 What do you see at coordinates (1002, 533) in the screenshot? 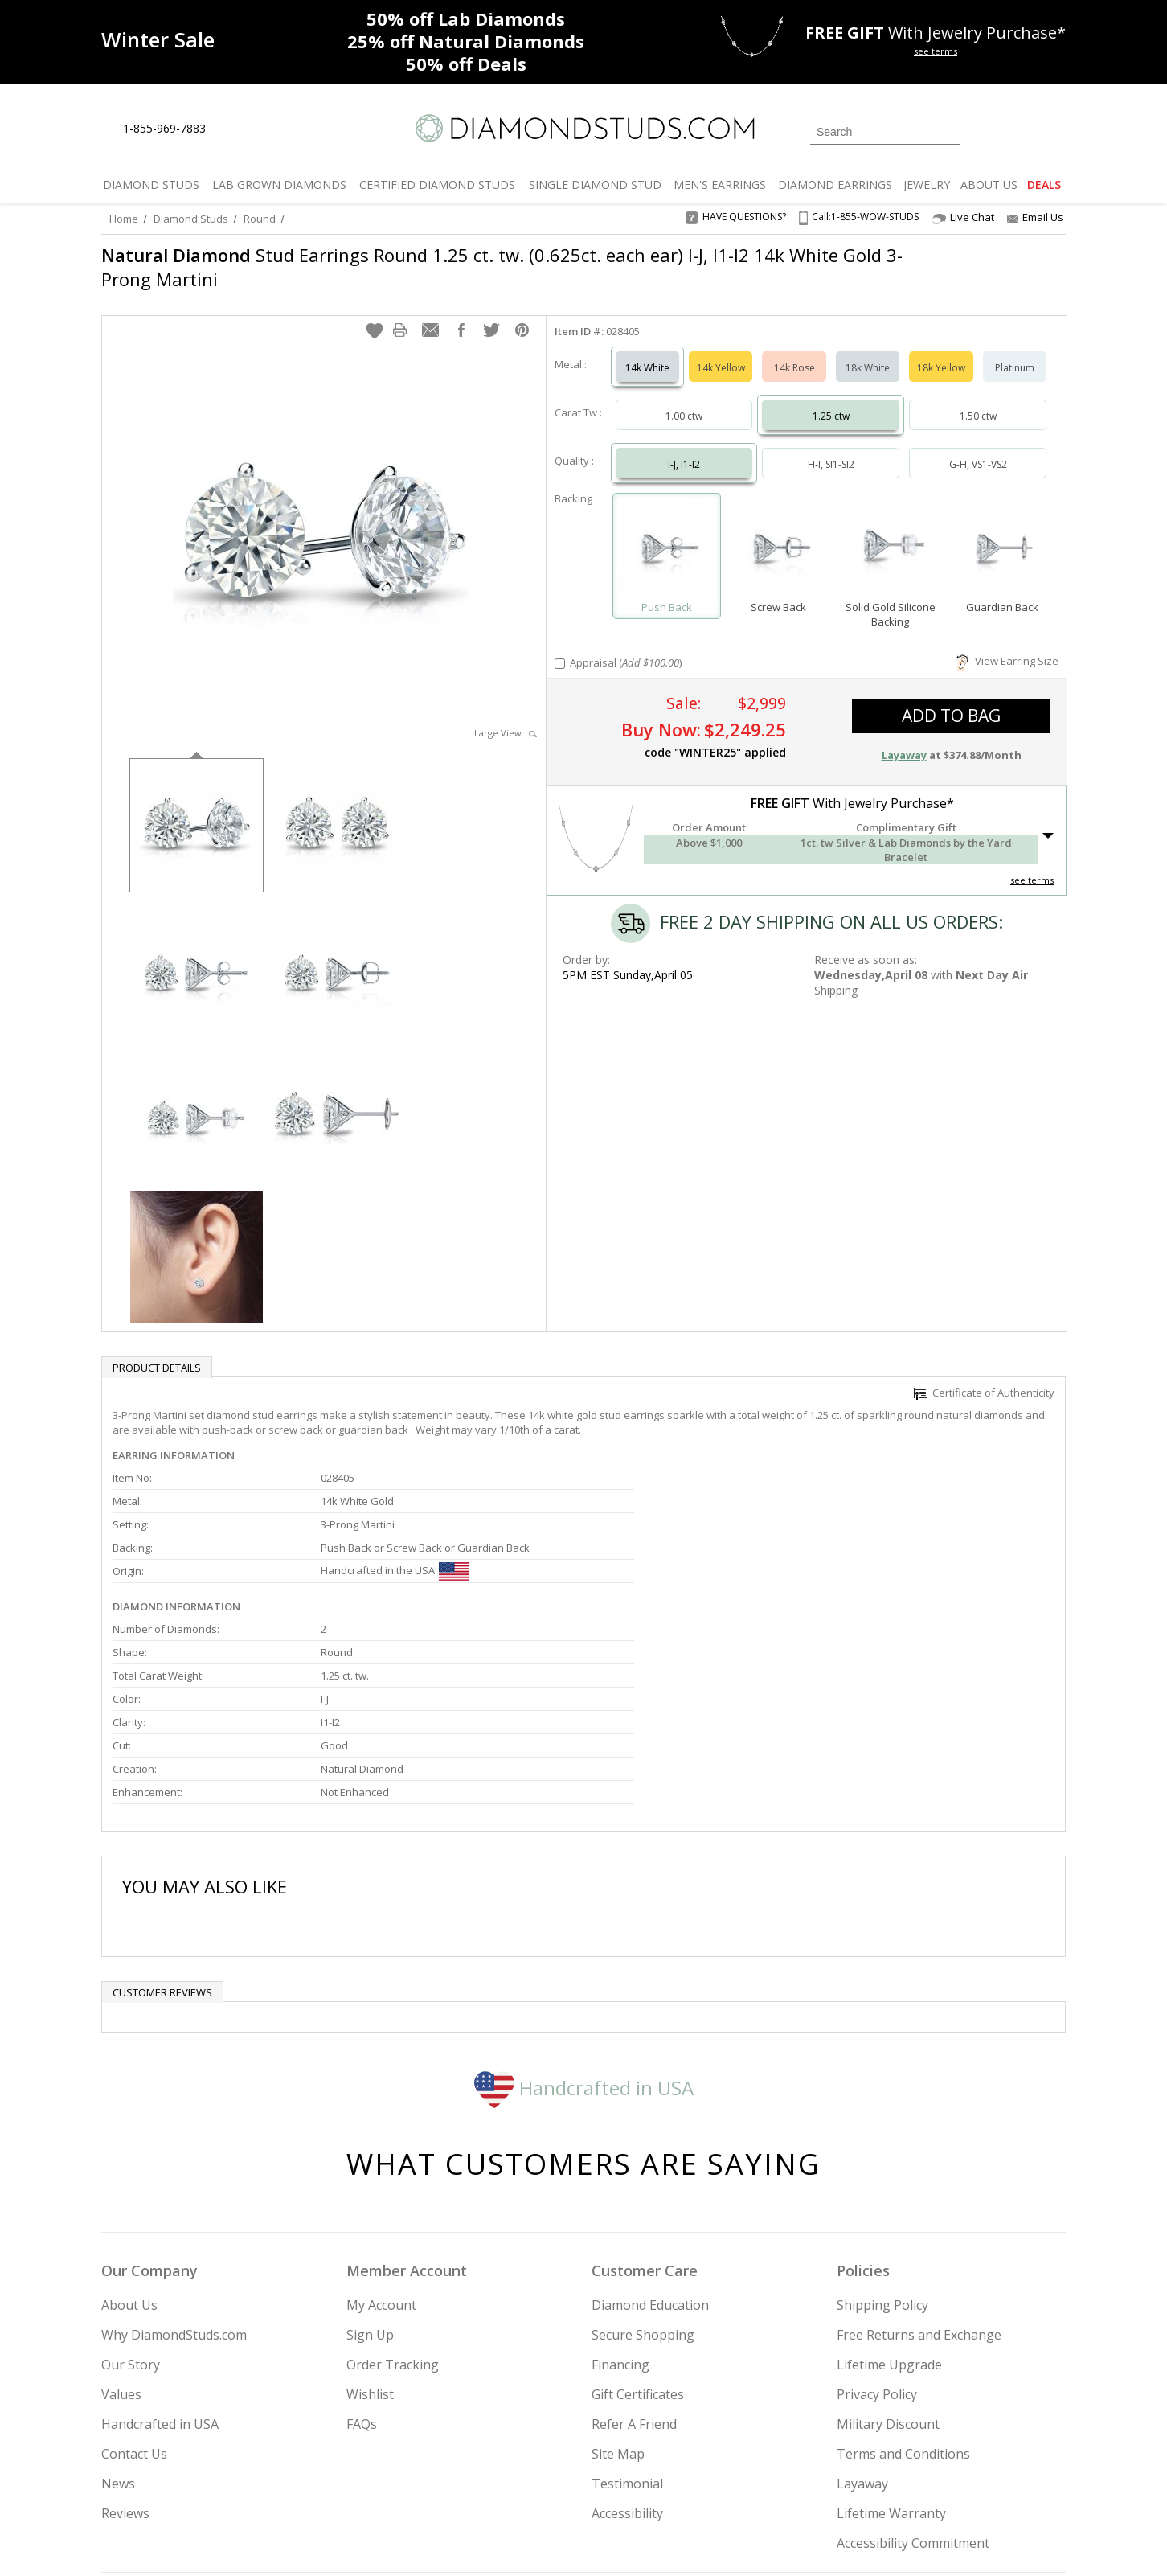
I see `[Select Guardian Back]` at bounding box center [1002, 533].